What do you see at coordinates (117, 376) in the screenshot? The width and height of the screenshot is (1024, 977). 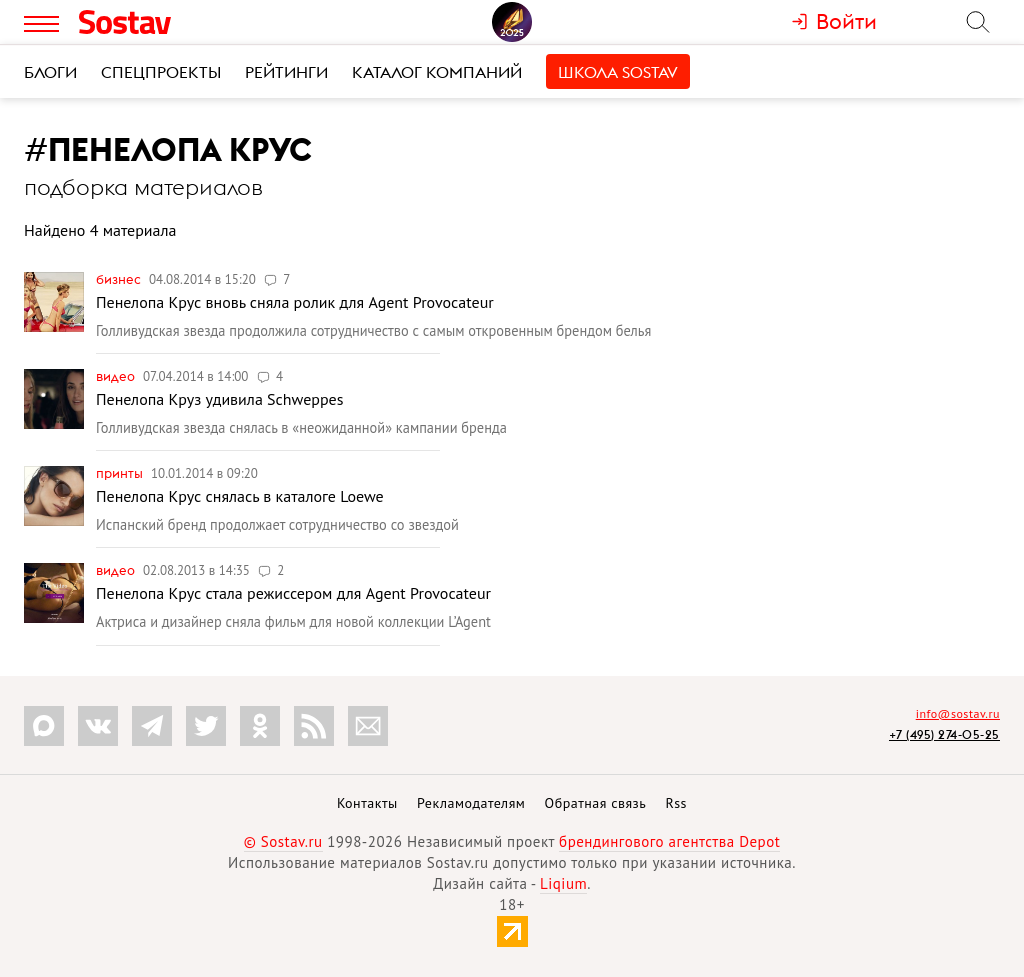 I see `Видео` at bounding box center [117, 376].